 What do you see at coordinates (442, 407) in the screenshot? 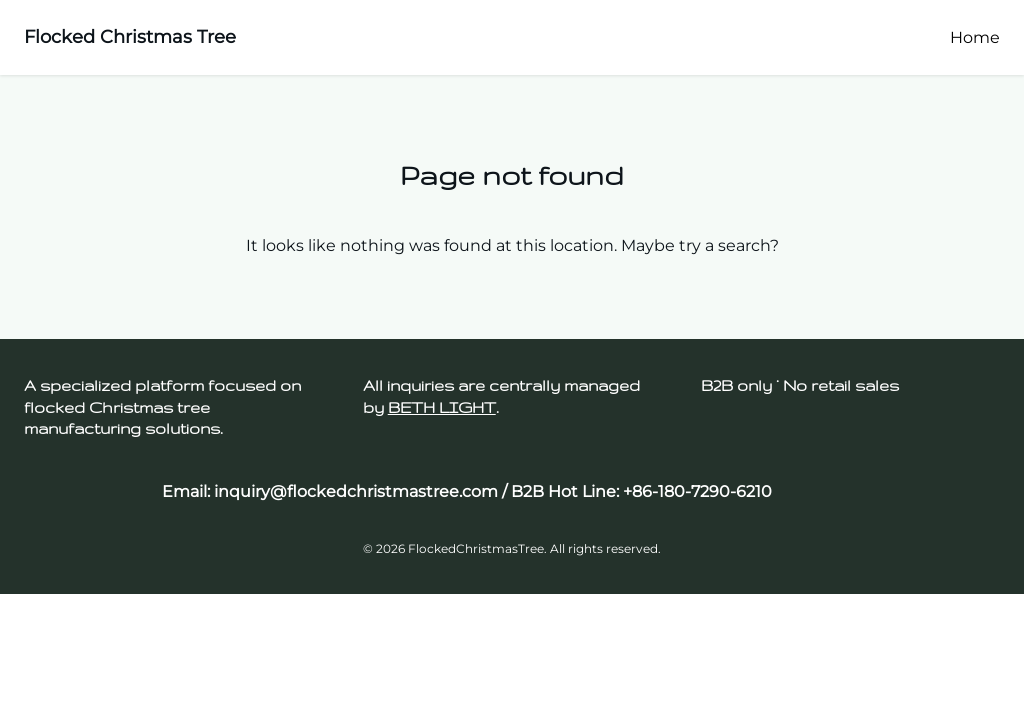
I see `BETH LIGHT` at bounding box center [442, 407].